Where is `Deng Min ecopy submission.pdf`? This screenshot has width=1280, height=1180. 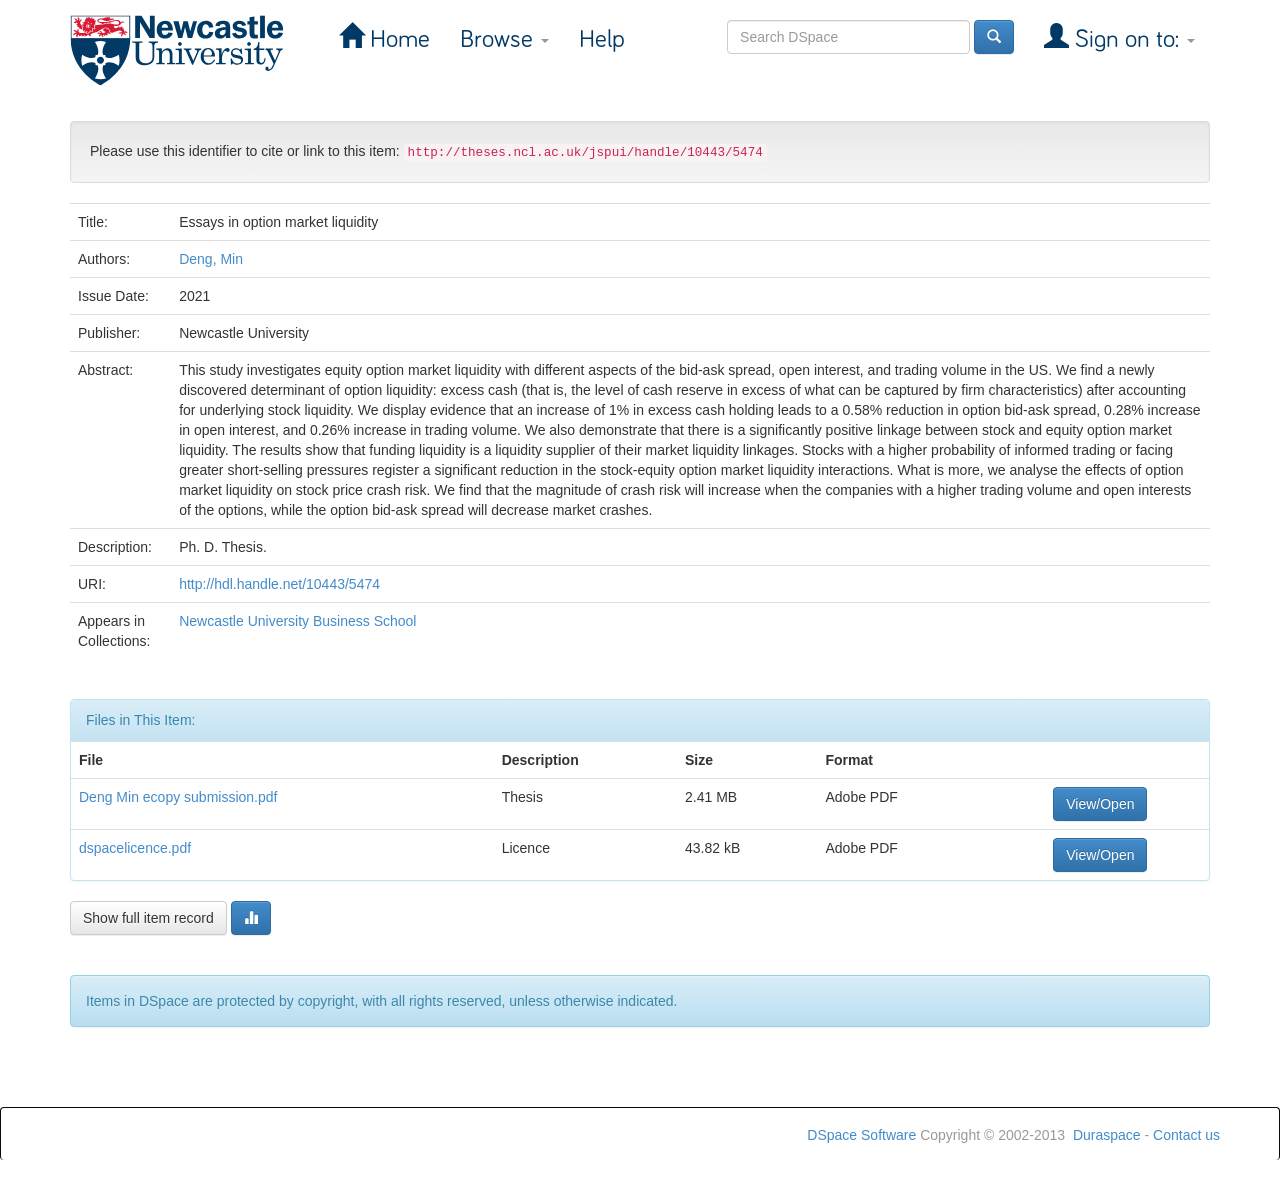 Deng Min ecopy submission.pdf is located at coordinates (178, 797).